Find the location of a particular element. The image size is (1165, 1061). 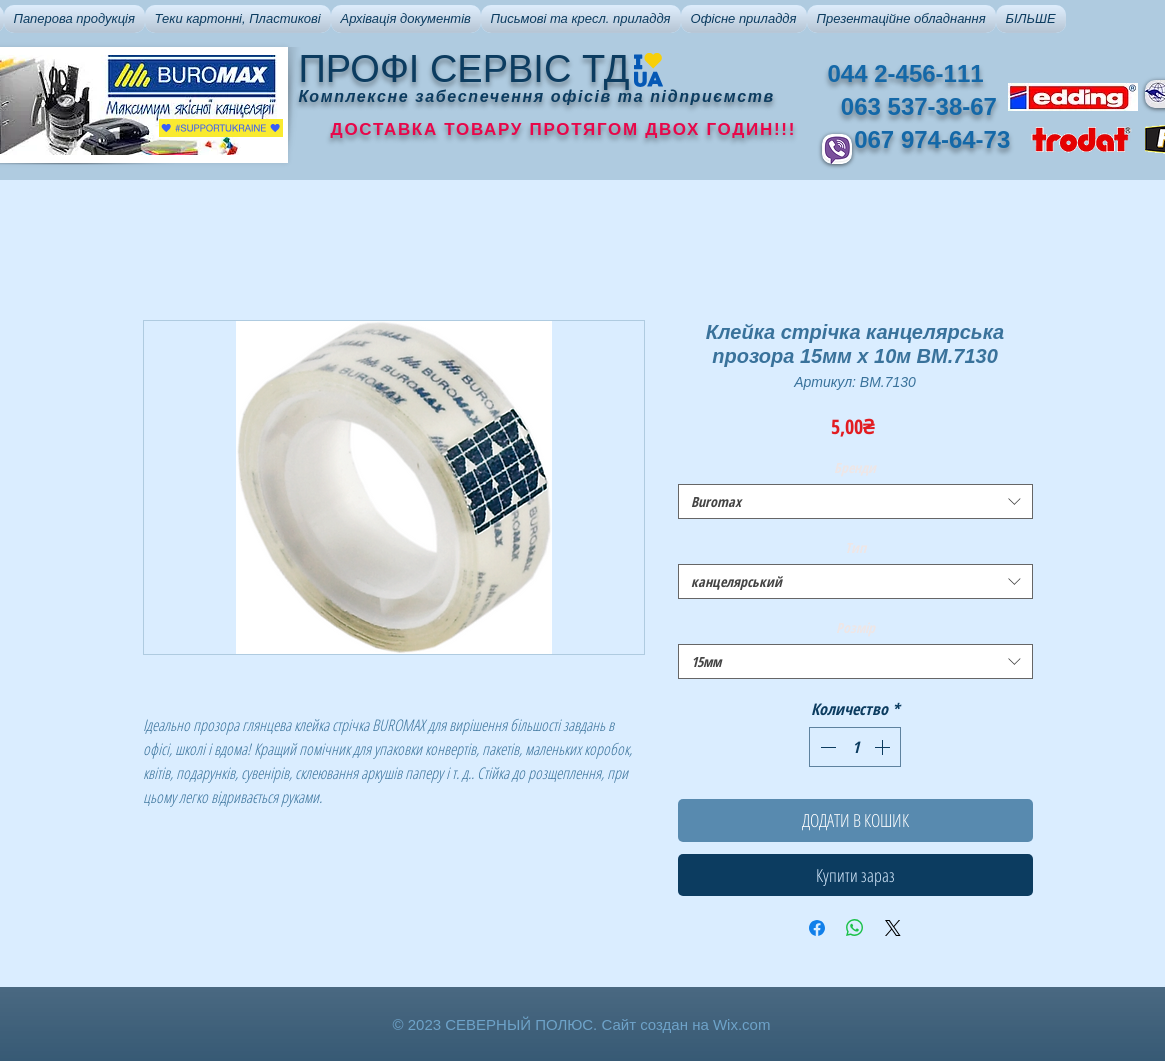

Бренди is located at coordinates (855, 467).